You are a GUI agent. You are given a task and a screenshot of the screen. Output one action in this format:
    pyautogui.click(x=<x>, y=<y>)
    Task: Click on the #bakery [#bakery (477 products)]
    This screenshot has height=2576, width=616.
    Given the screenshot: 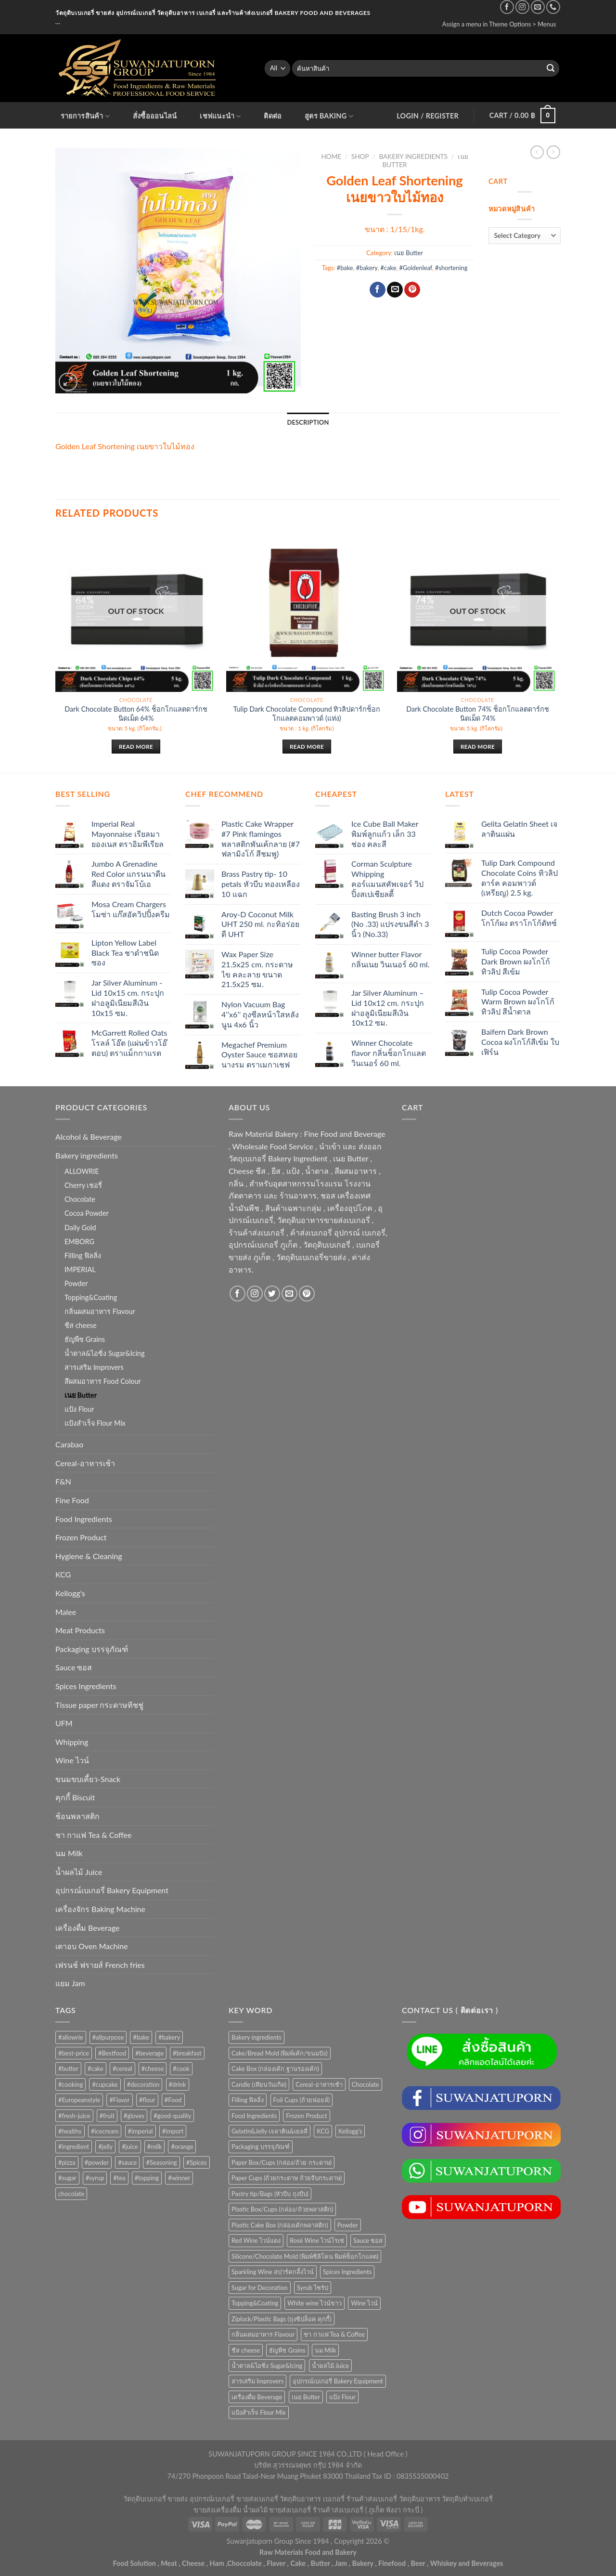 What is the action you would take?
    pyautogui.click(x=169, y=2037)
    